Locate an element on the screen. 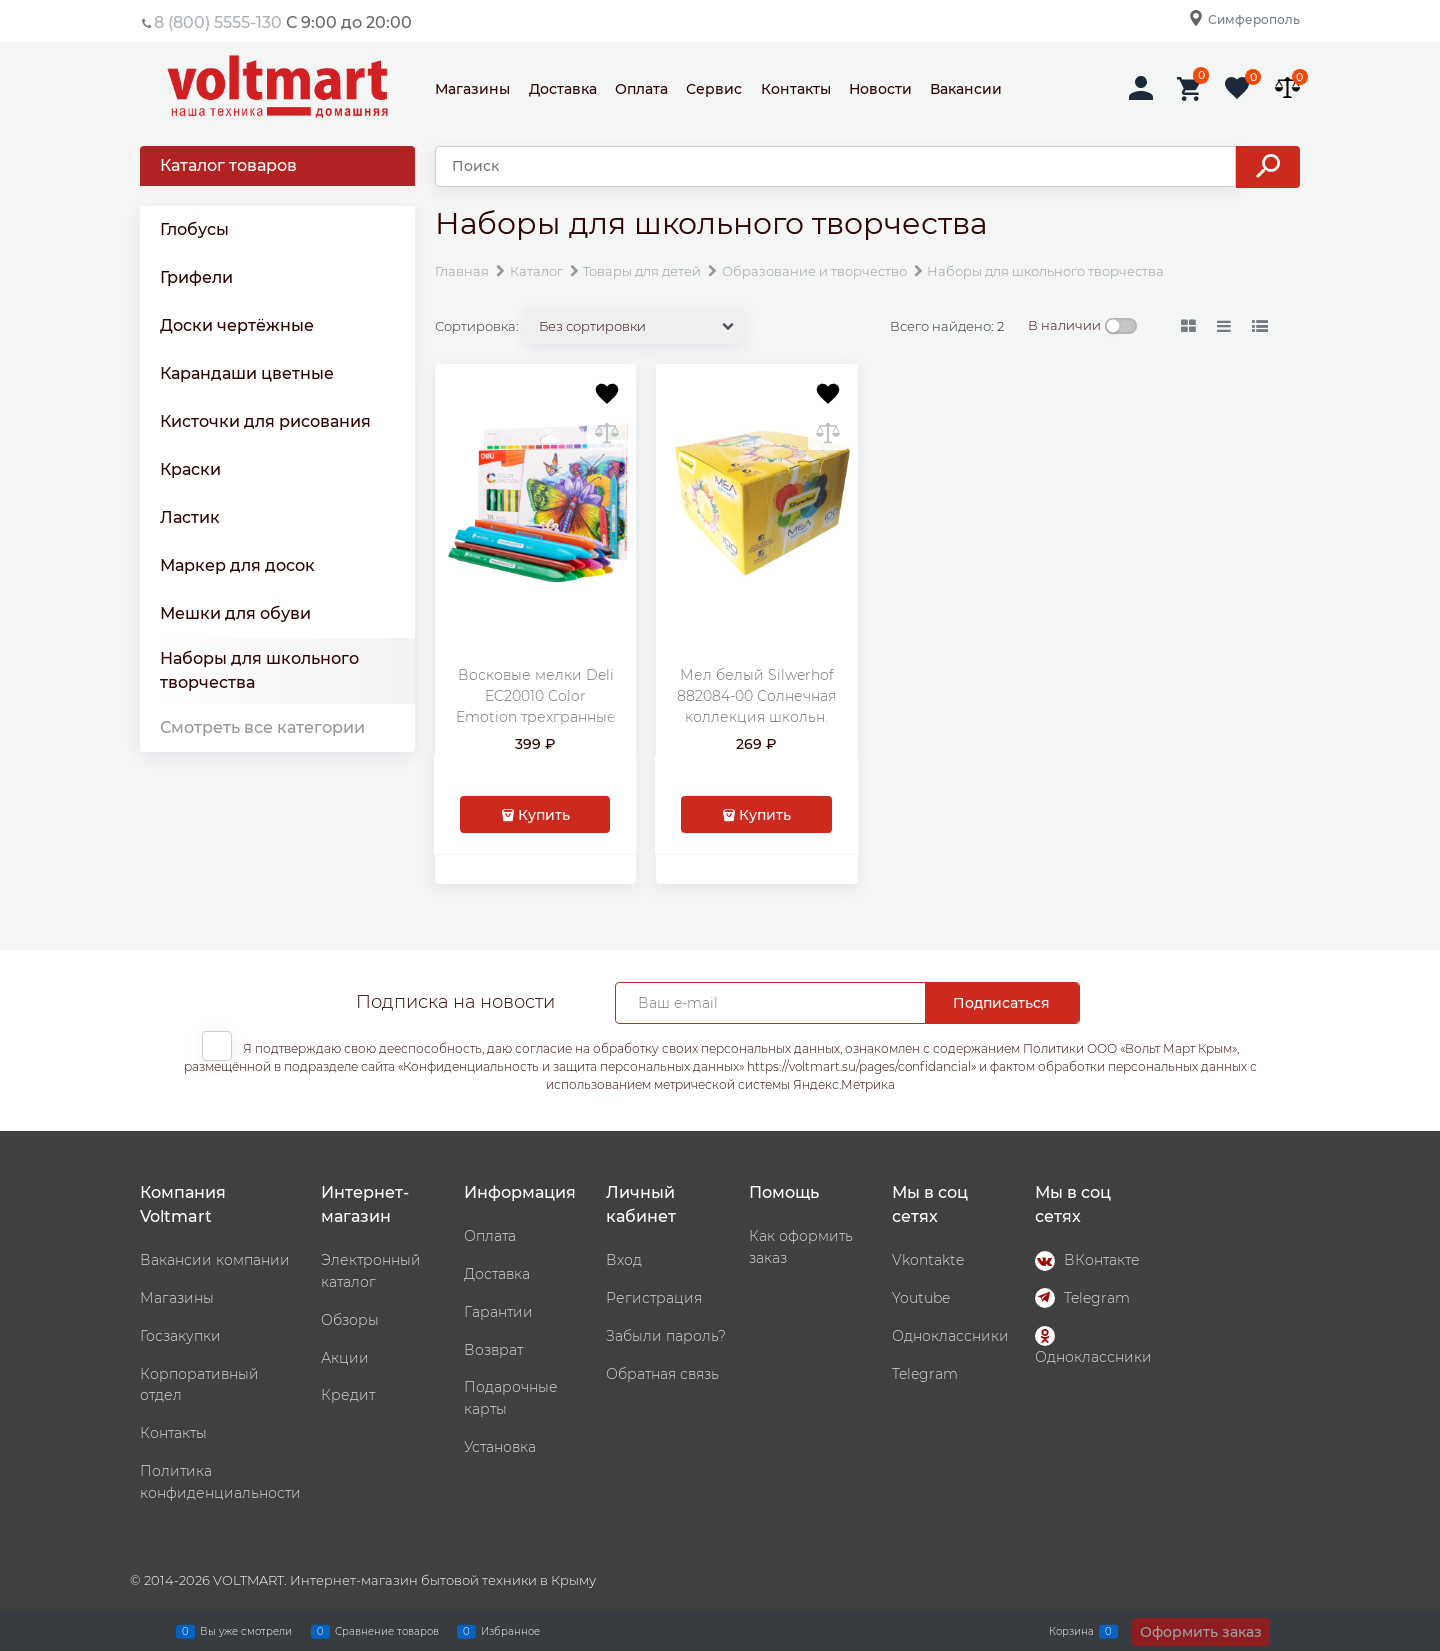  Сервис is located at coordinates (714, 89).